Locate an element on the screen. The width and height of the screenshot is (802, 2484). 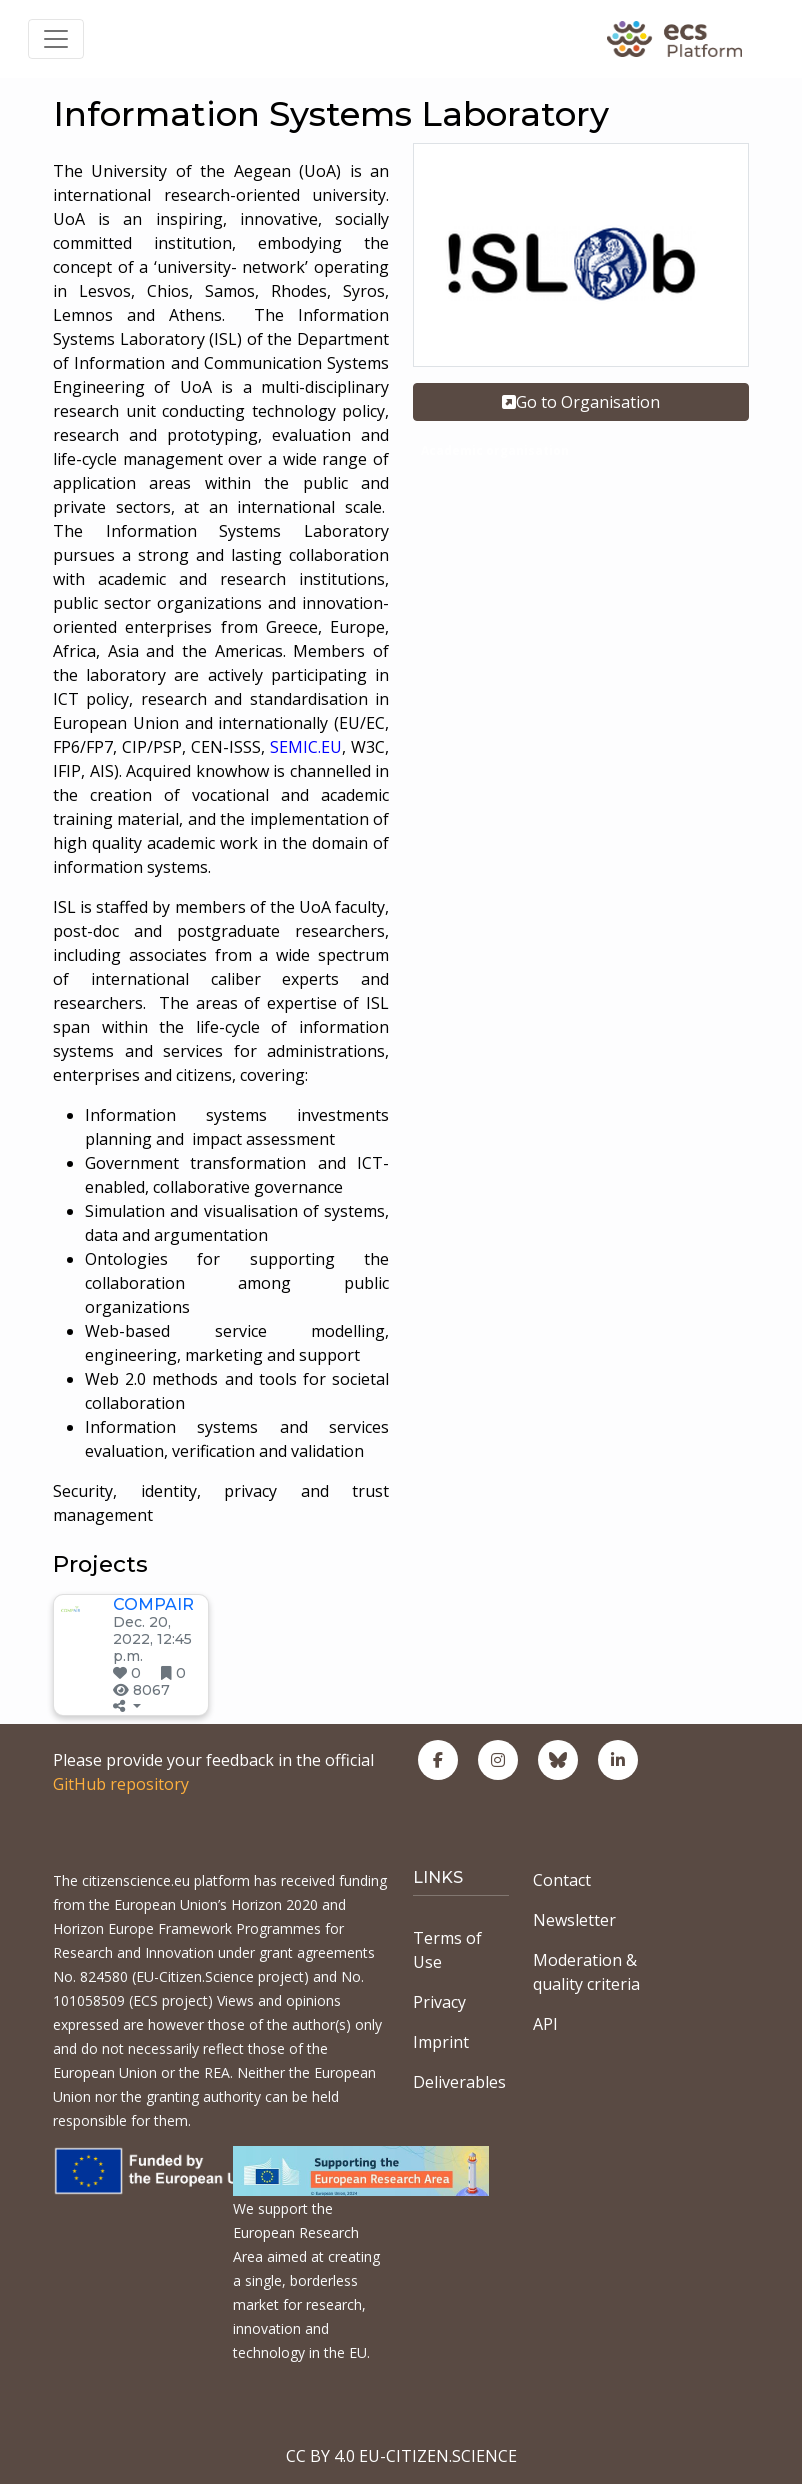
Deliverables is located at coordinates (459, 2082).